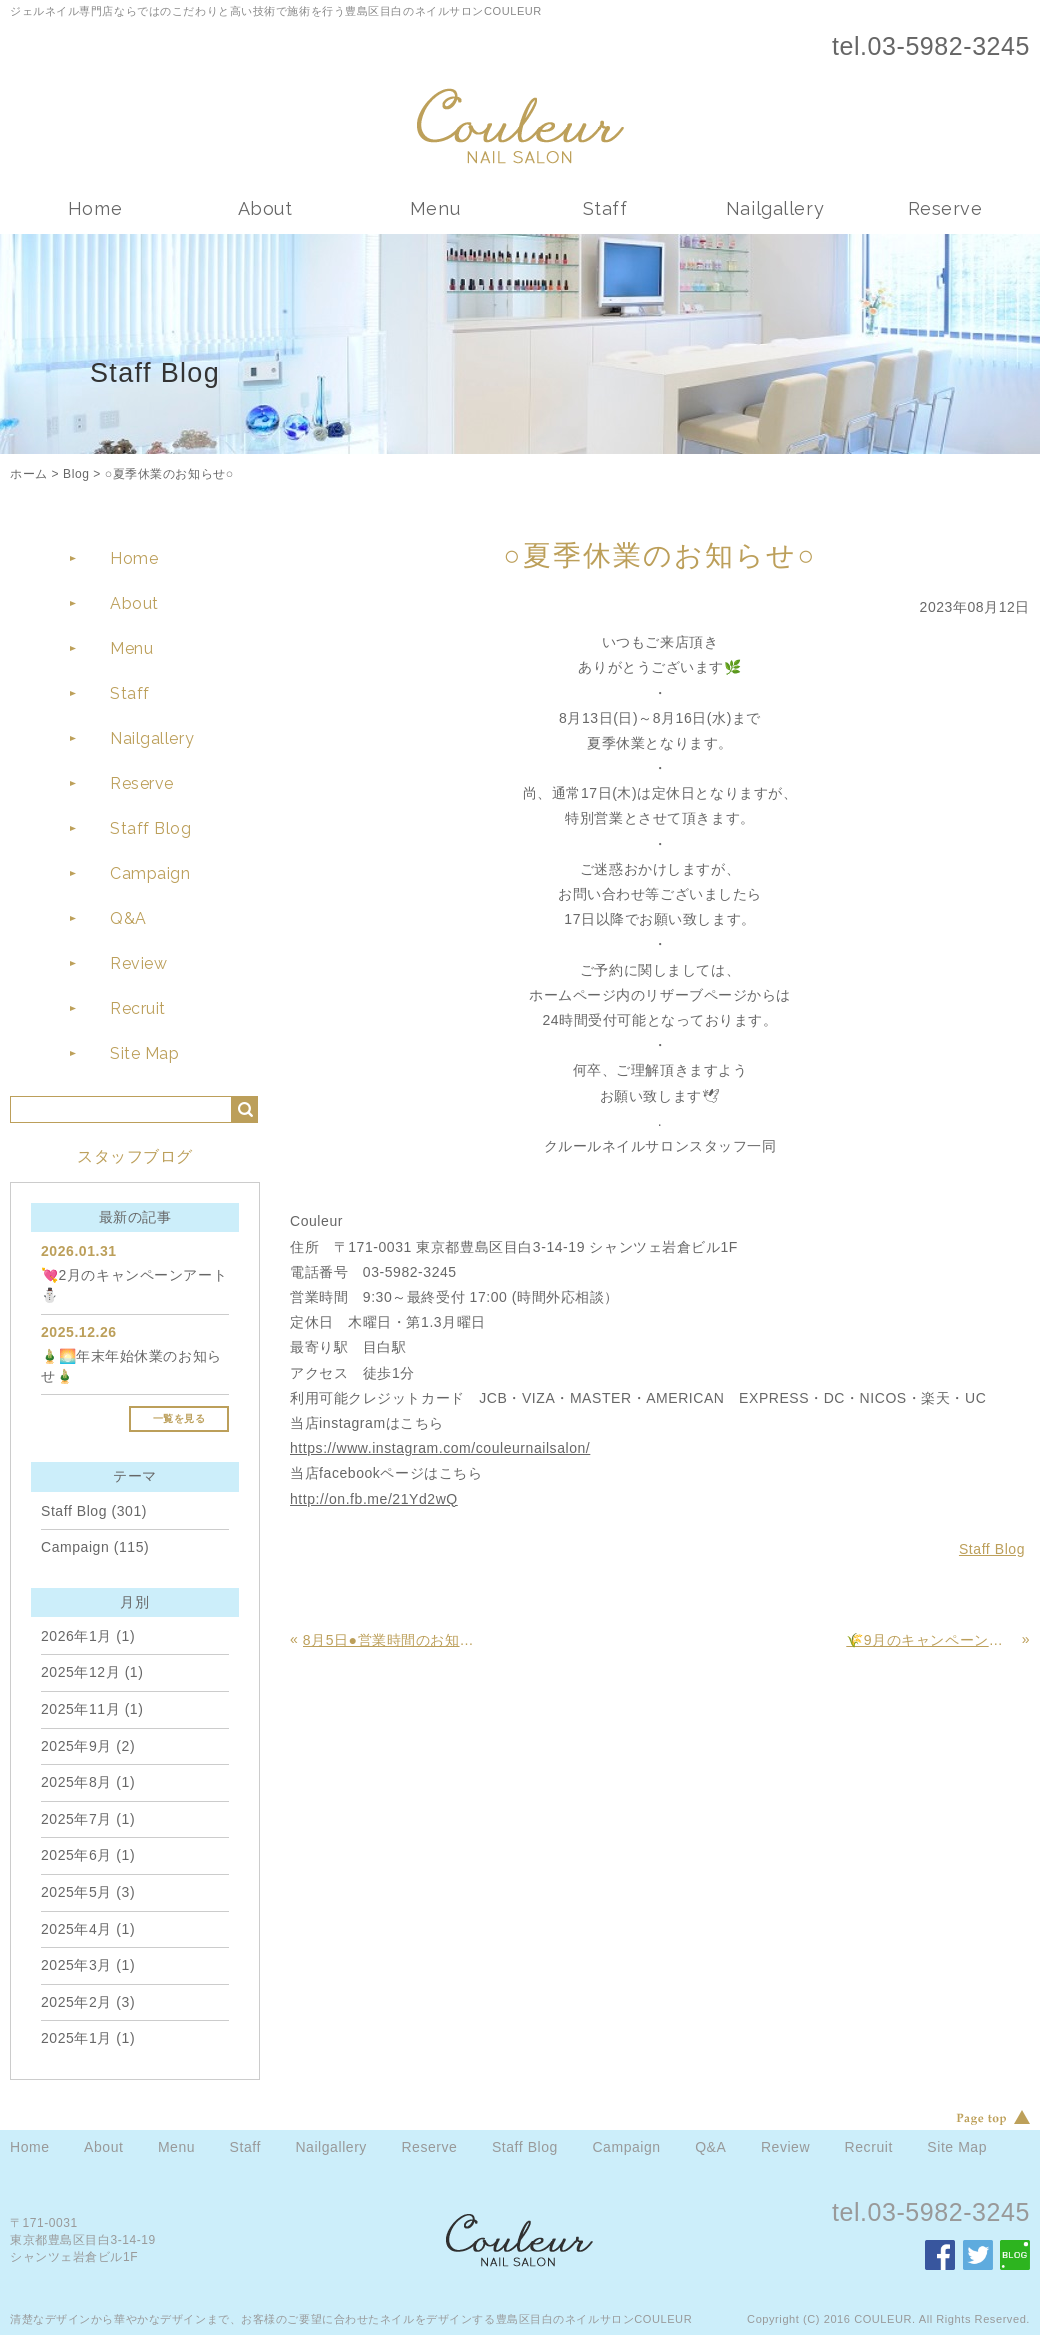 Image resolution: width=1040 pixels, height=2335 pixels. I want to click on 8月5日●営業時間のお知らせ●, so click(388, 1640).